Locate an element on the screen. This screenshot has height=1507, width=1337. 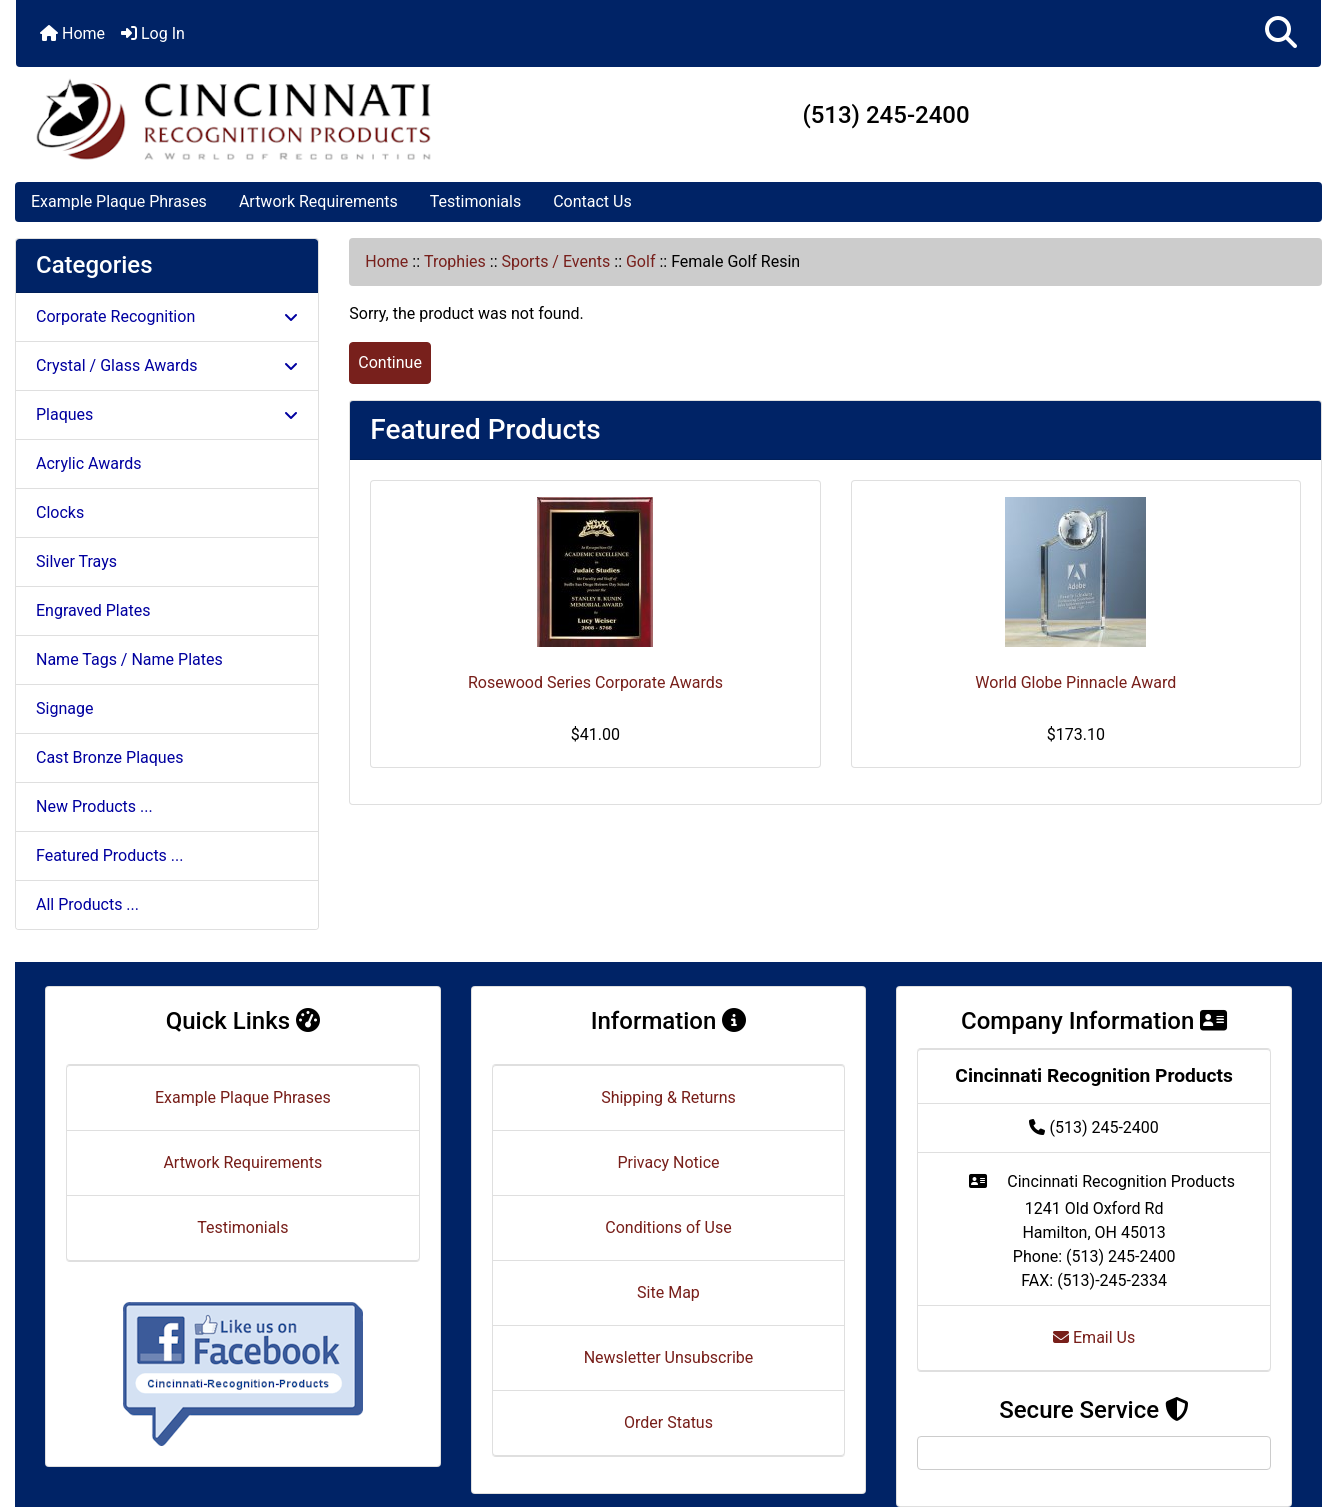
Signage is located at coordinates (64, 708).